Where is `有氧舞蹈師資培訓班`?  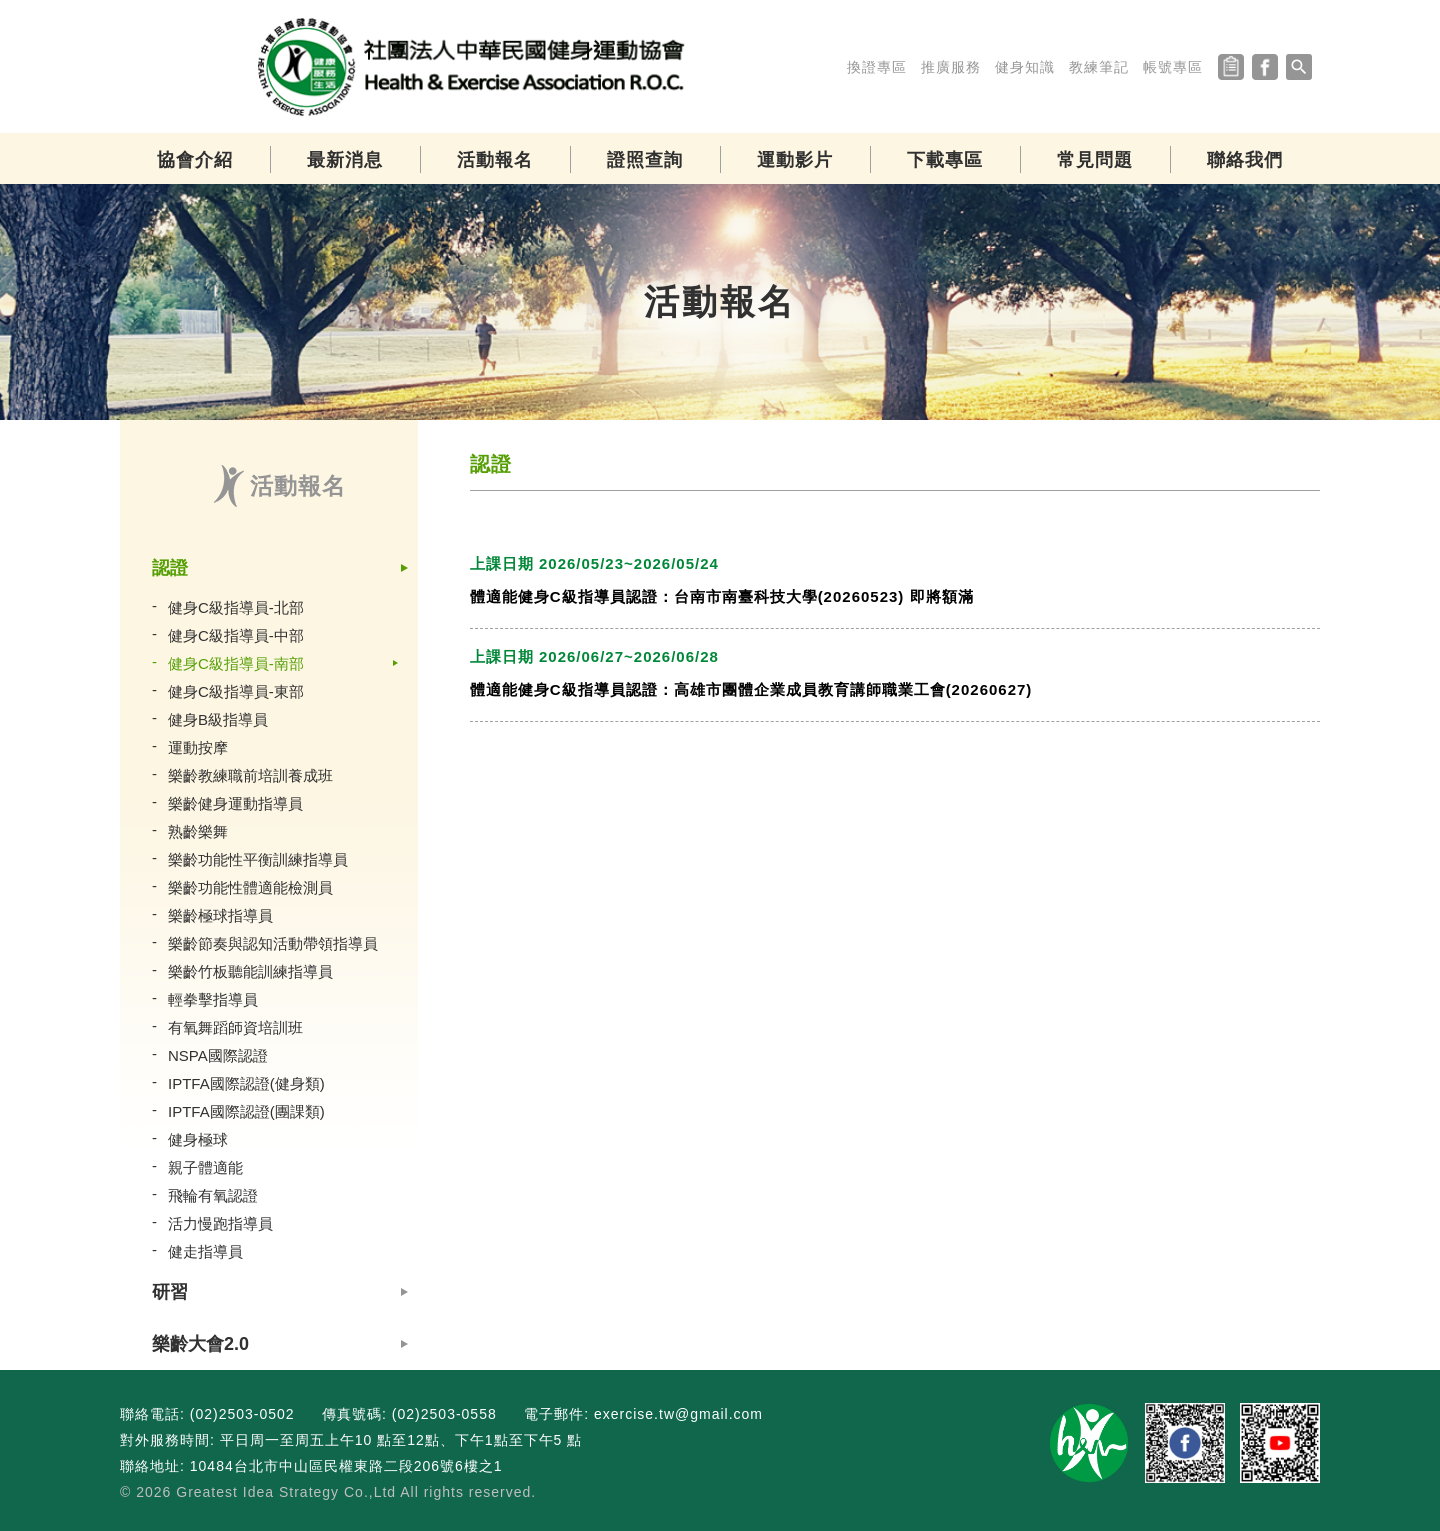
有氧舞蹈師資培訓班 is located at coordinates (235, 1027).